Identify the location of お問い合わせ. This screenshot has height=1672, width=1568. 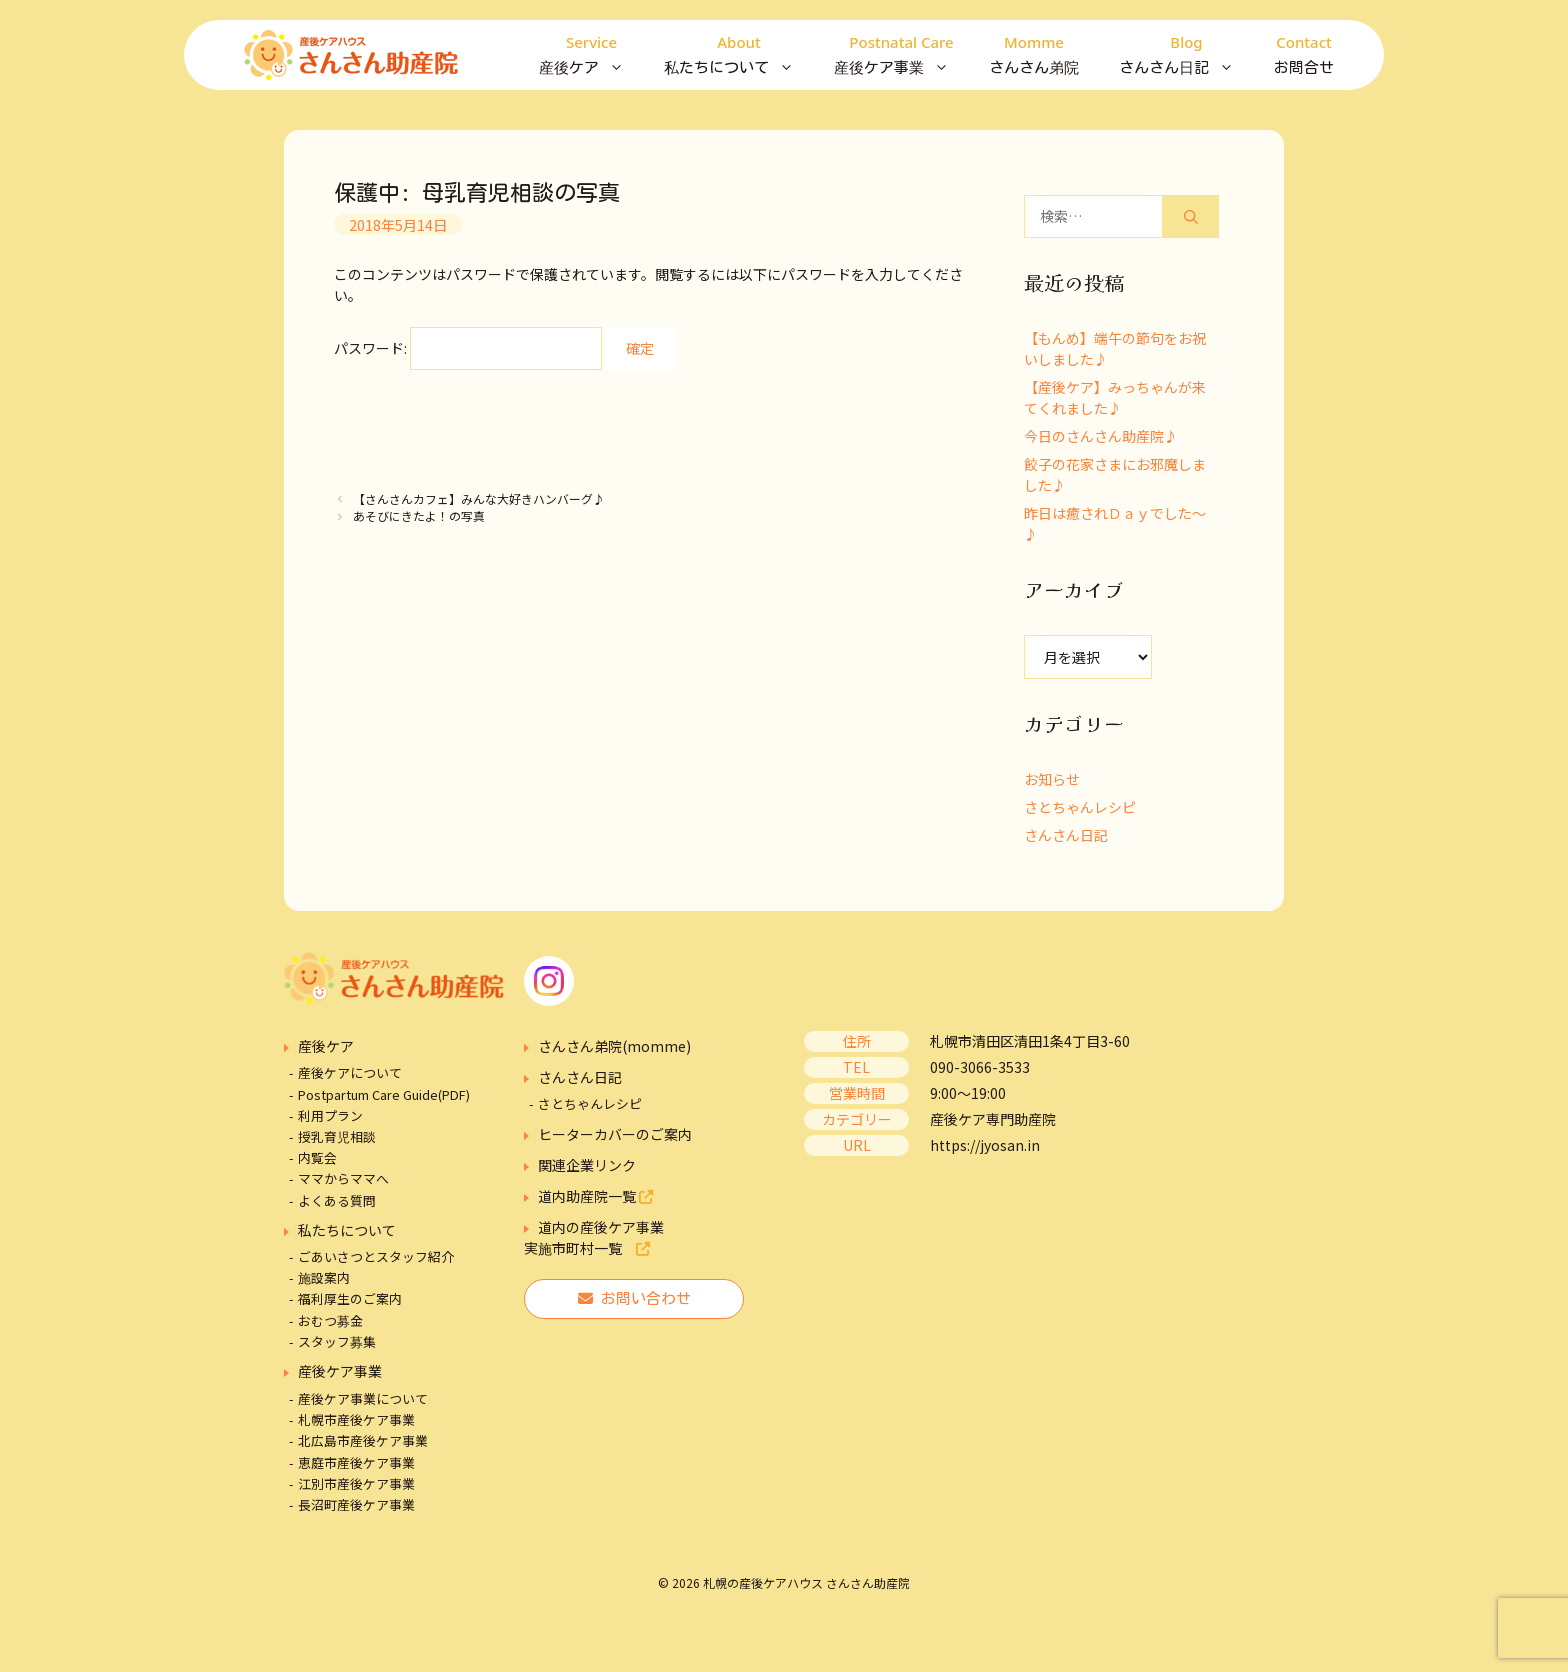
(634, 1298).